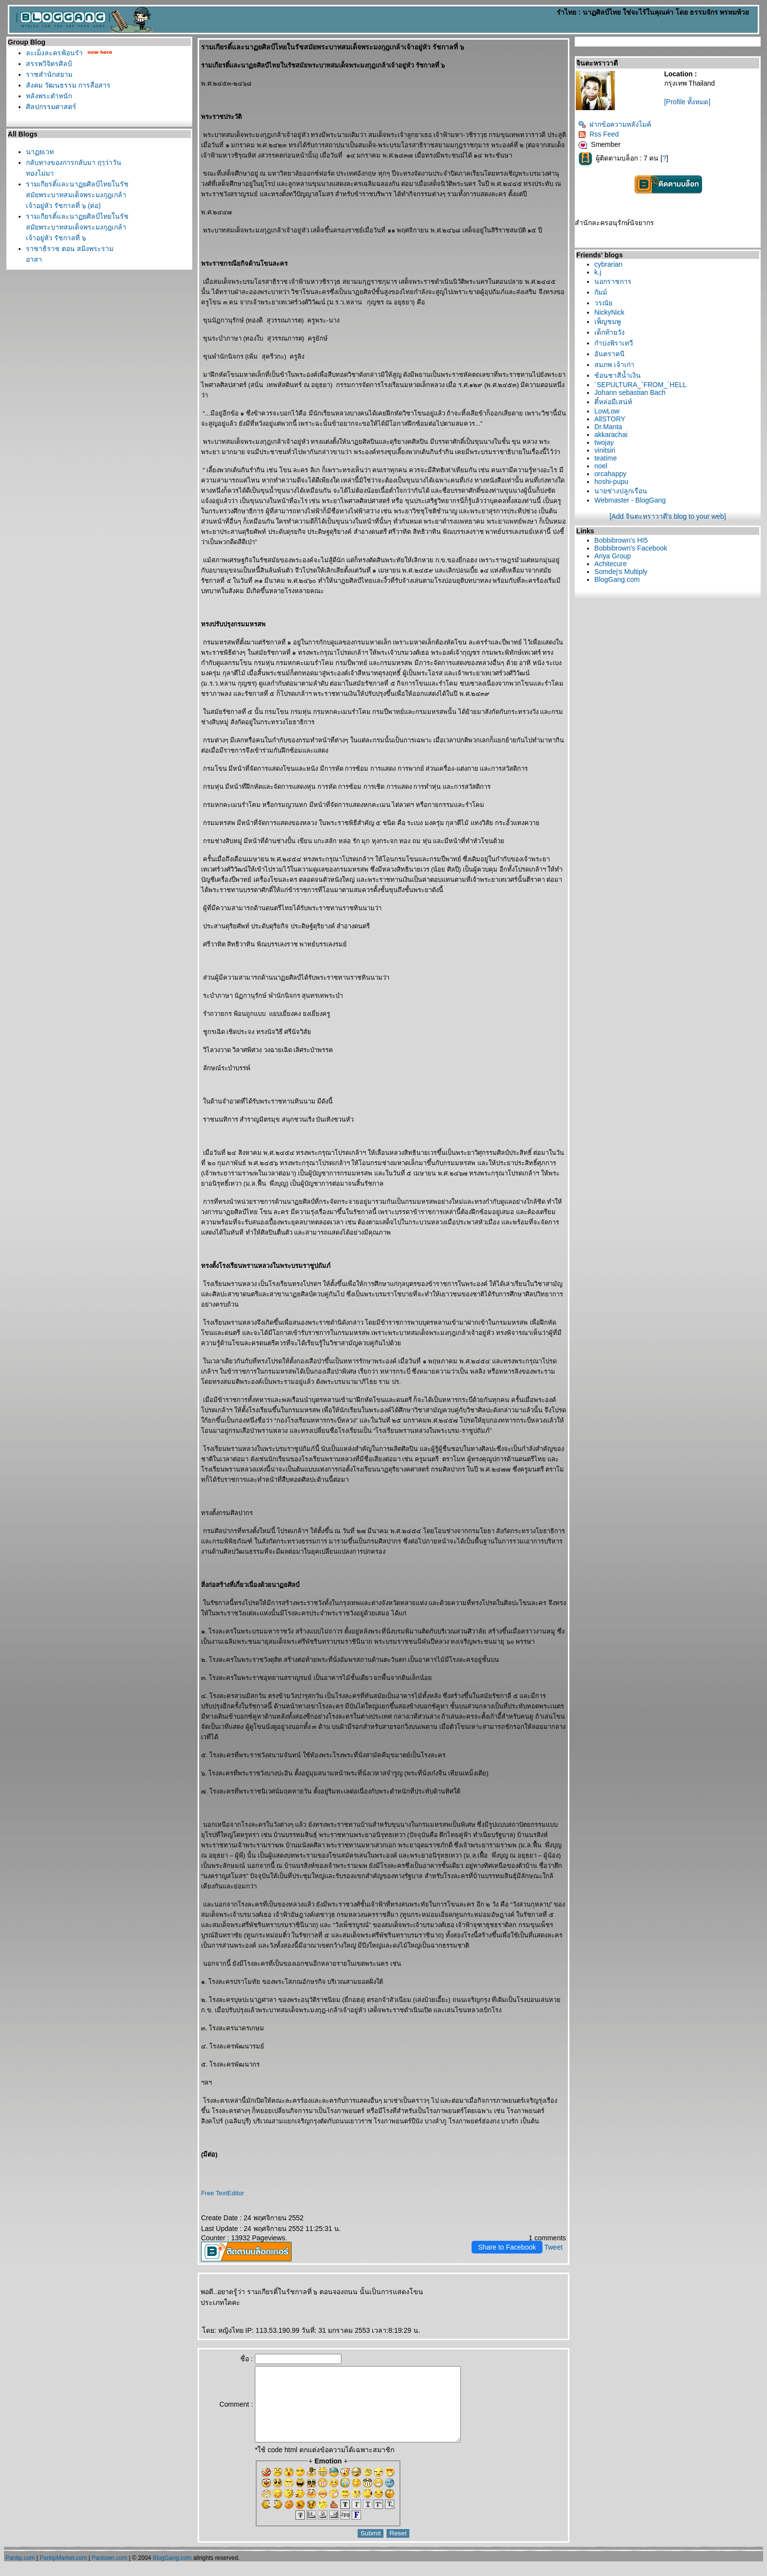 This screenshot has height=2576, width=767. What do you see at coordinates (620, 491) in the screenshot?
I see `นายช่างปลูกเรือน` at bounding box center [620, 491].